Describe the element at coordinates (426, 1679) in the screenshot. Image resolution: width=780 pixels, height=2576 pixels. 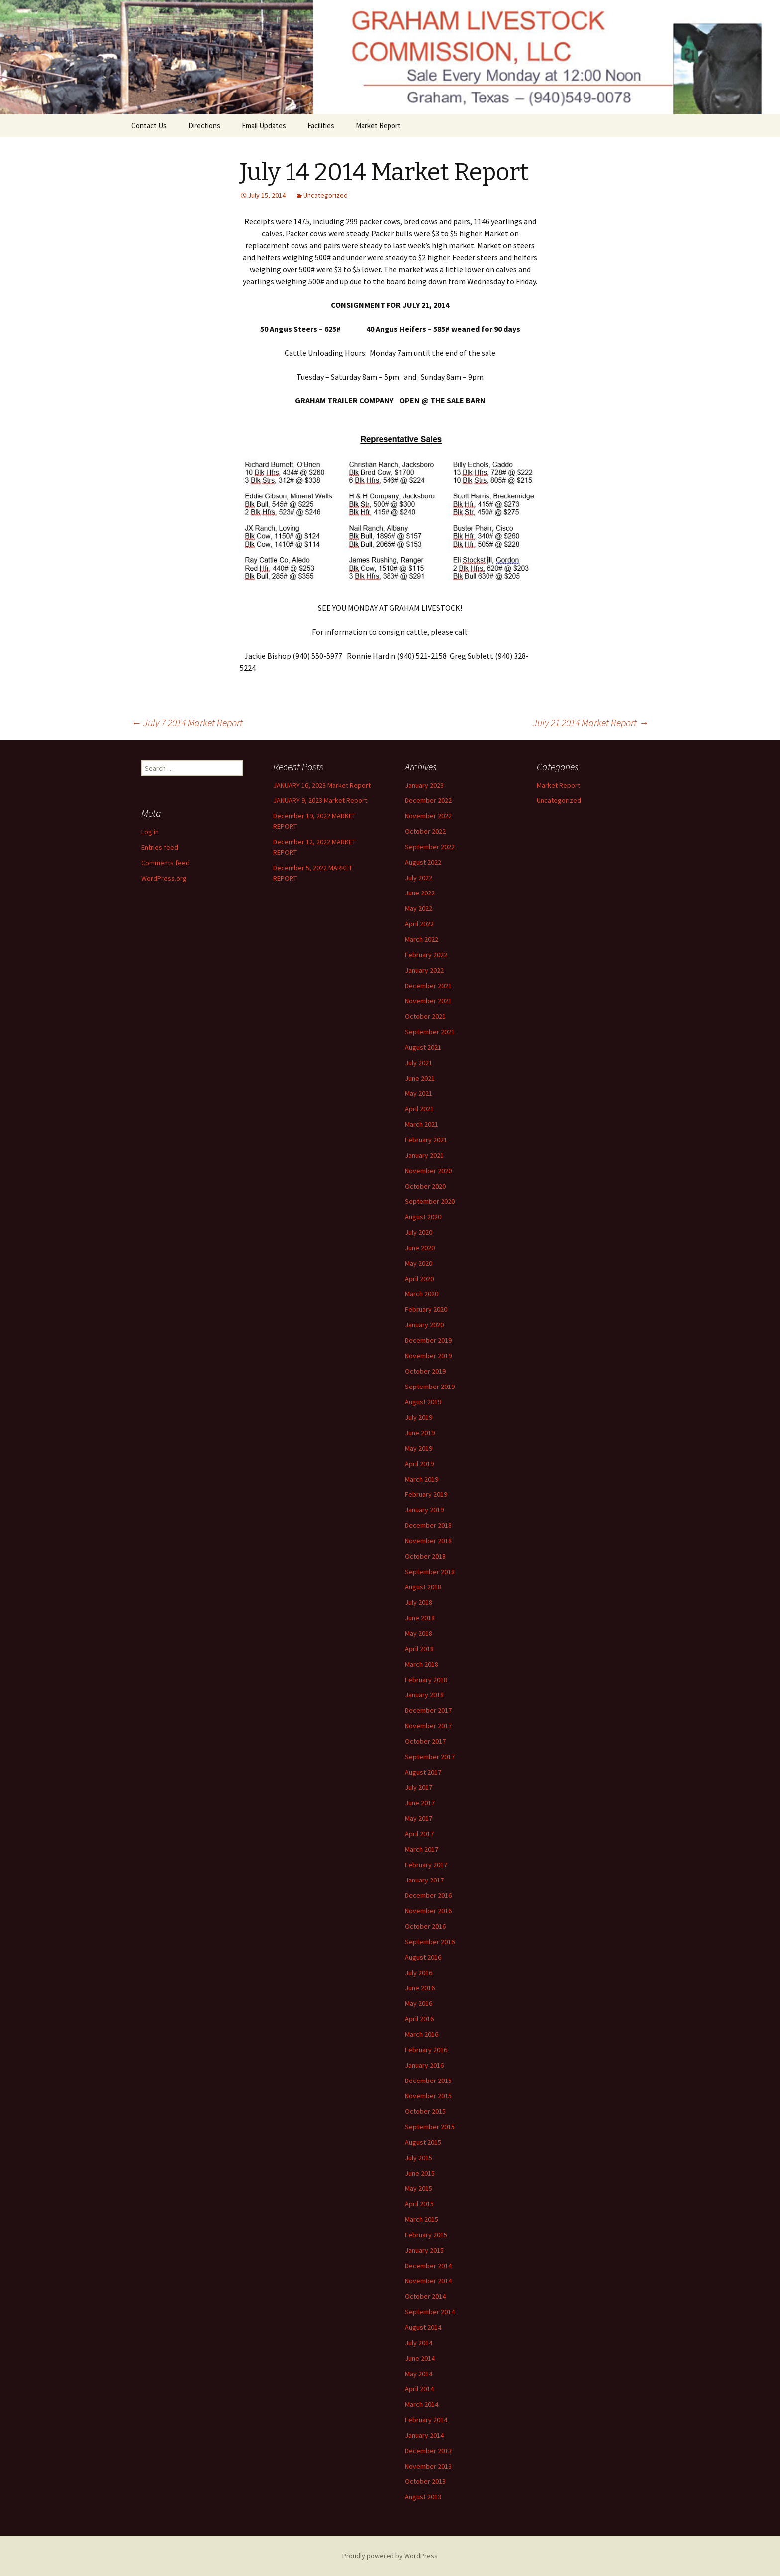
I see `February 2018` at that location.